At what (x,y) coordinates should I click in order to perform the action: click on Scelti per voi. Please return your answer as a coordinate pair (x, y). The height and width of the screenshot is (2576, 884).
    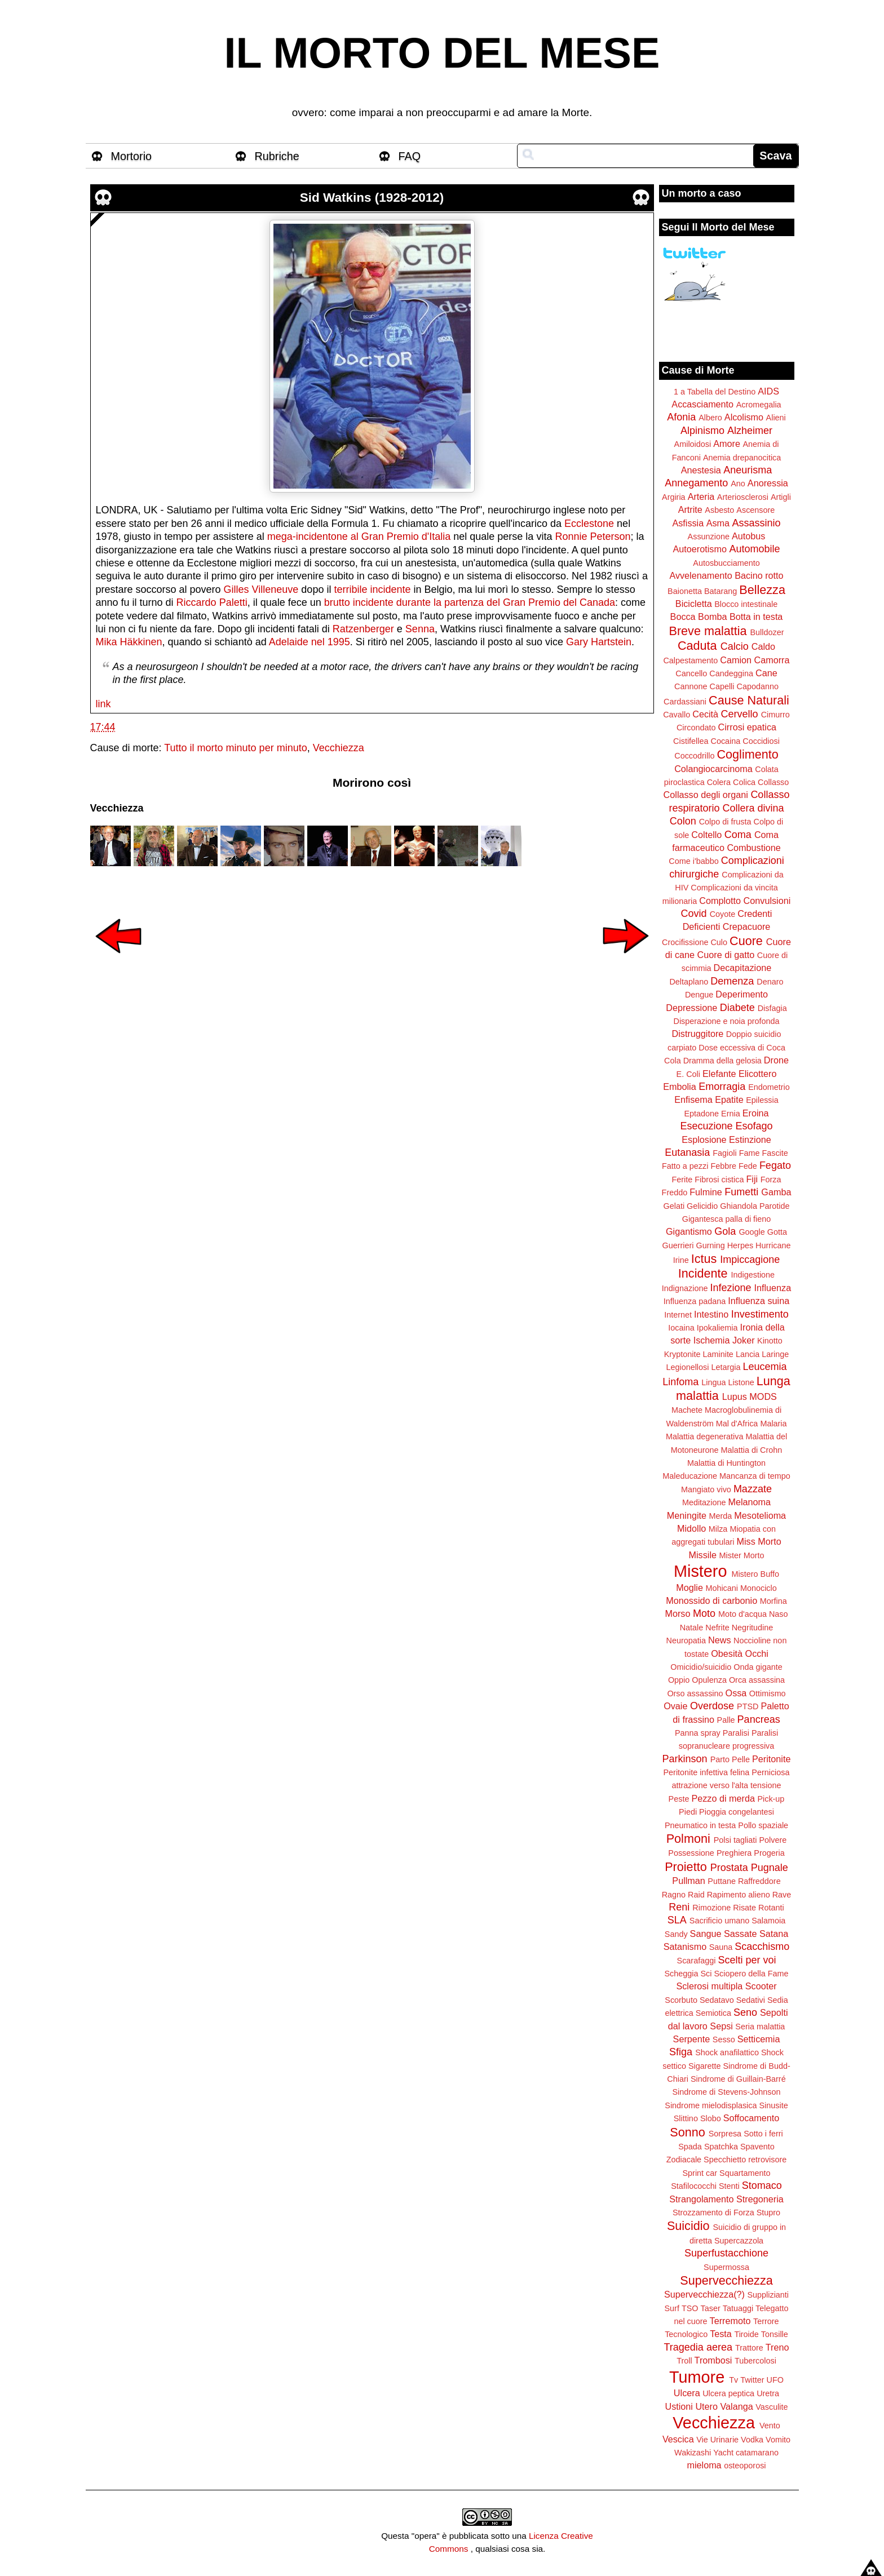
    Looking at the image, I should click on (747, 1960).